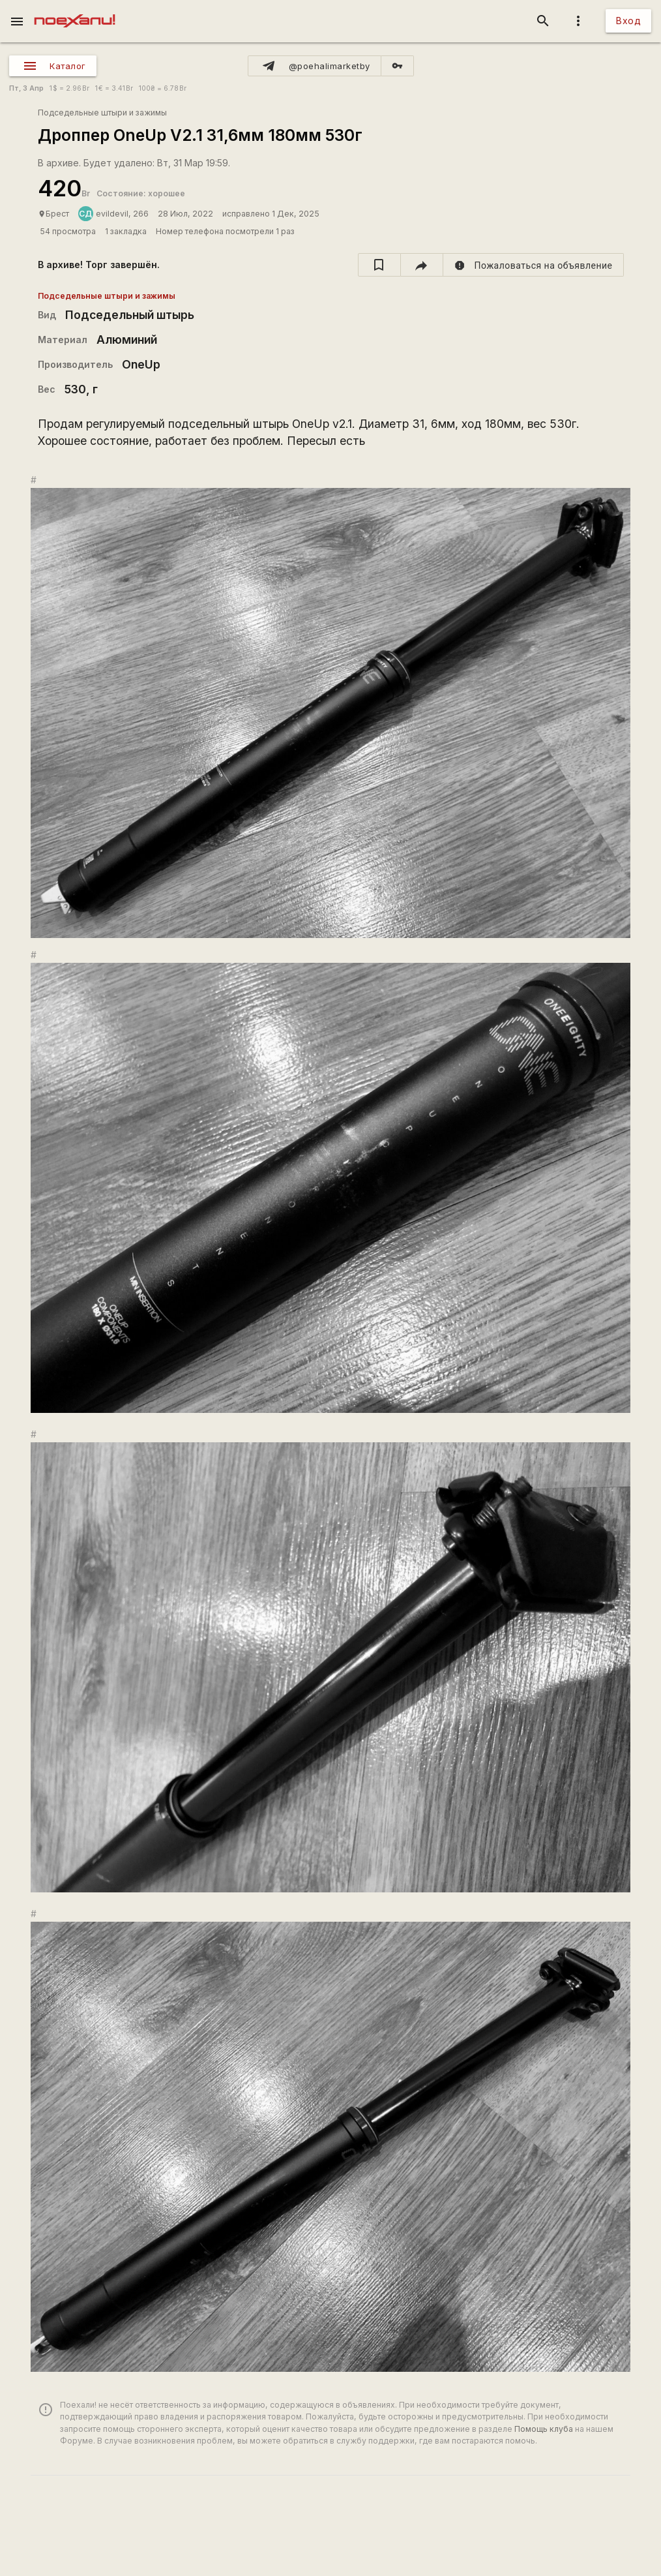  What do you see at coordinates (102, 112) in the screenshot?
I see `Подседельные штыри и зажимы` at bounding box center [102, 112].